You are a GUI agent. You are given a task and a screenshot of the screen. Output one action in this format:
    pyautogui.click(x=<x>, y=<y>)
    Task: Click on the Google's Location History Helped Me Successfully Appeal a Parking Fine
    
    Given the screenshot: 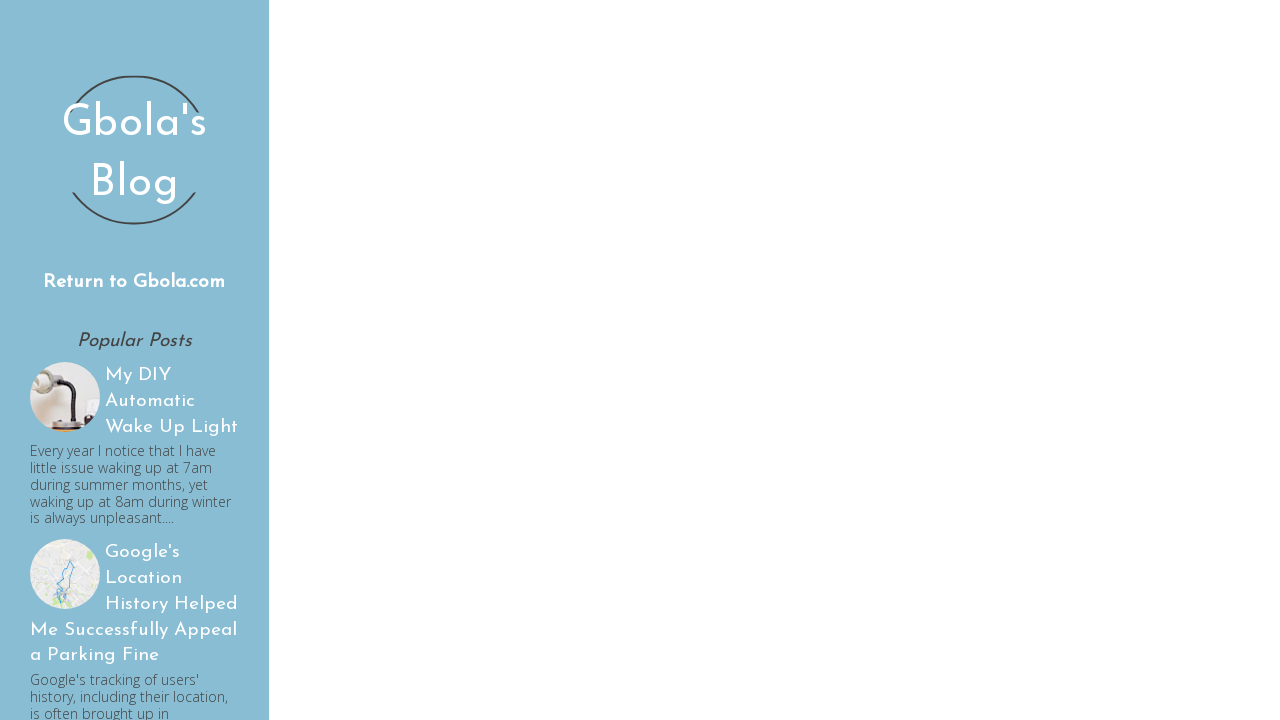 What is the action you would take?
    pyautogui.click(x=134, y=604)
    